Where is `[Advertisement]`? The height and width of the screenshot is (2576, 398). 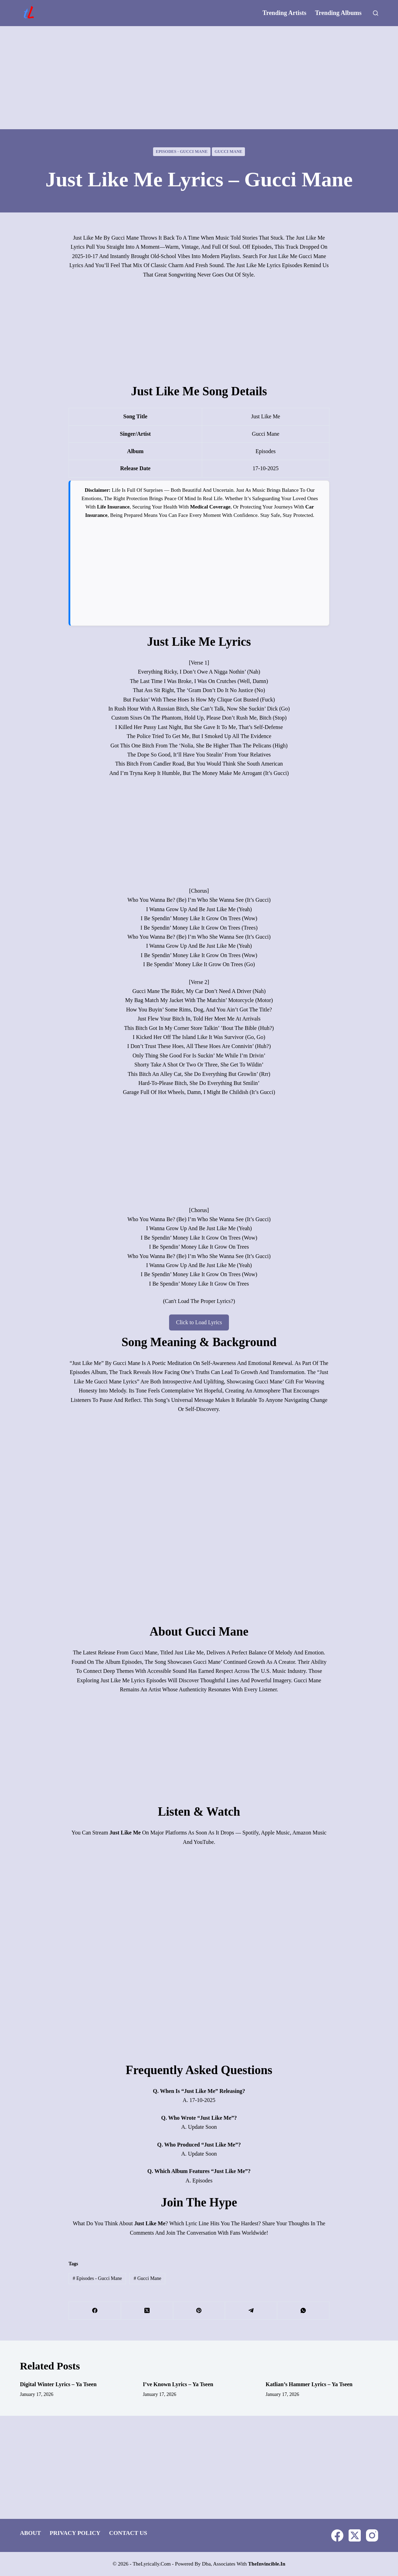
[Advertisement] is located at coordinates (199, 77).